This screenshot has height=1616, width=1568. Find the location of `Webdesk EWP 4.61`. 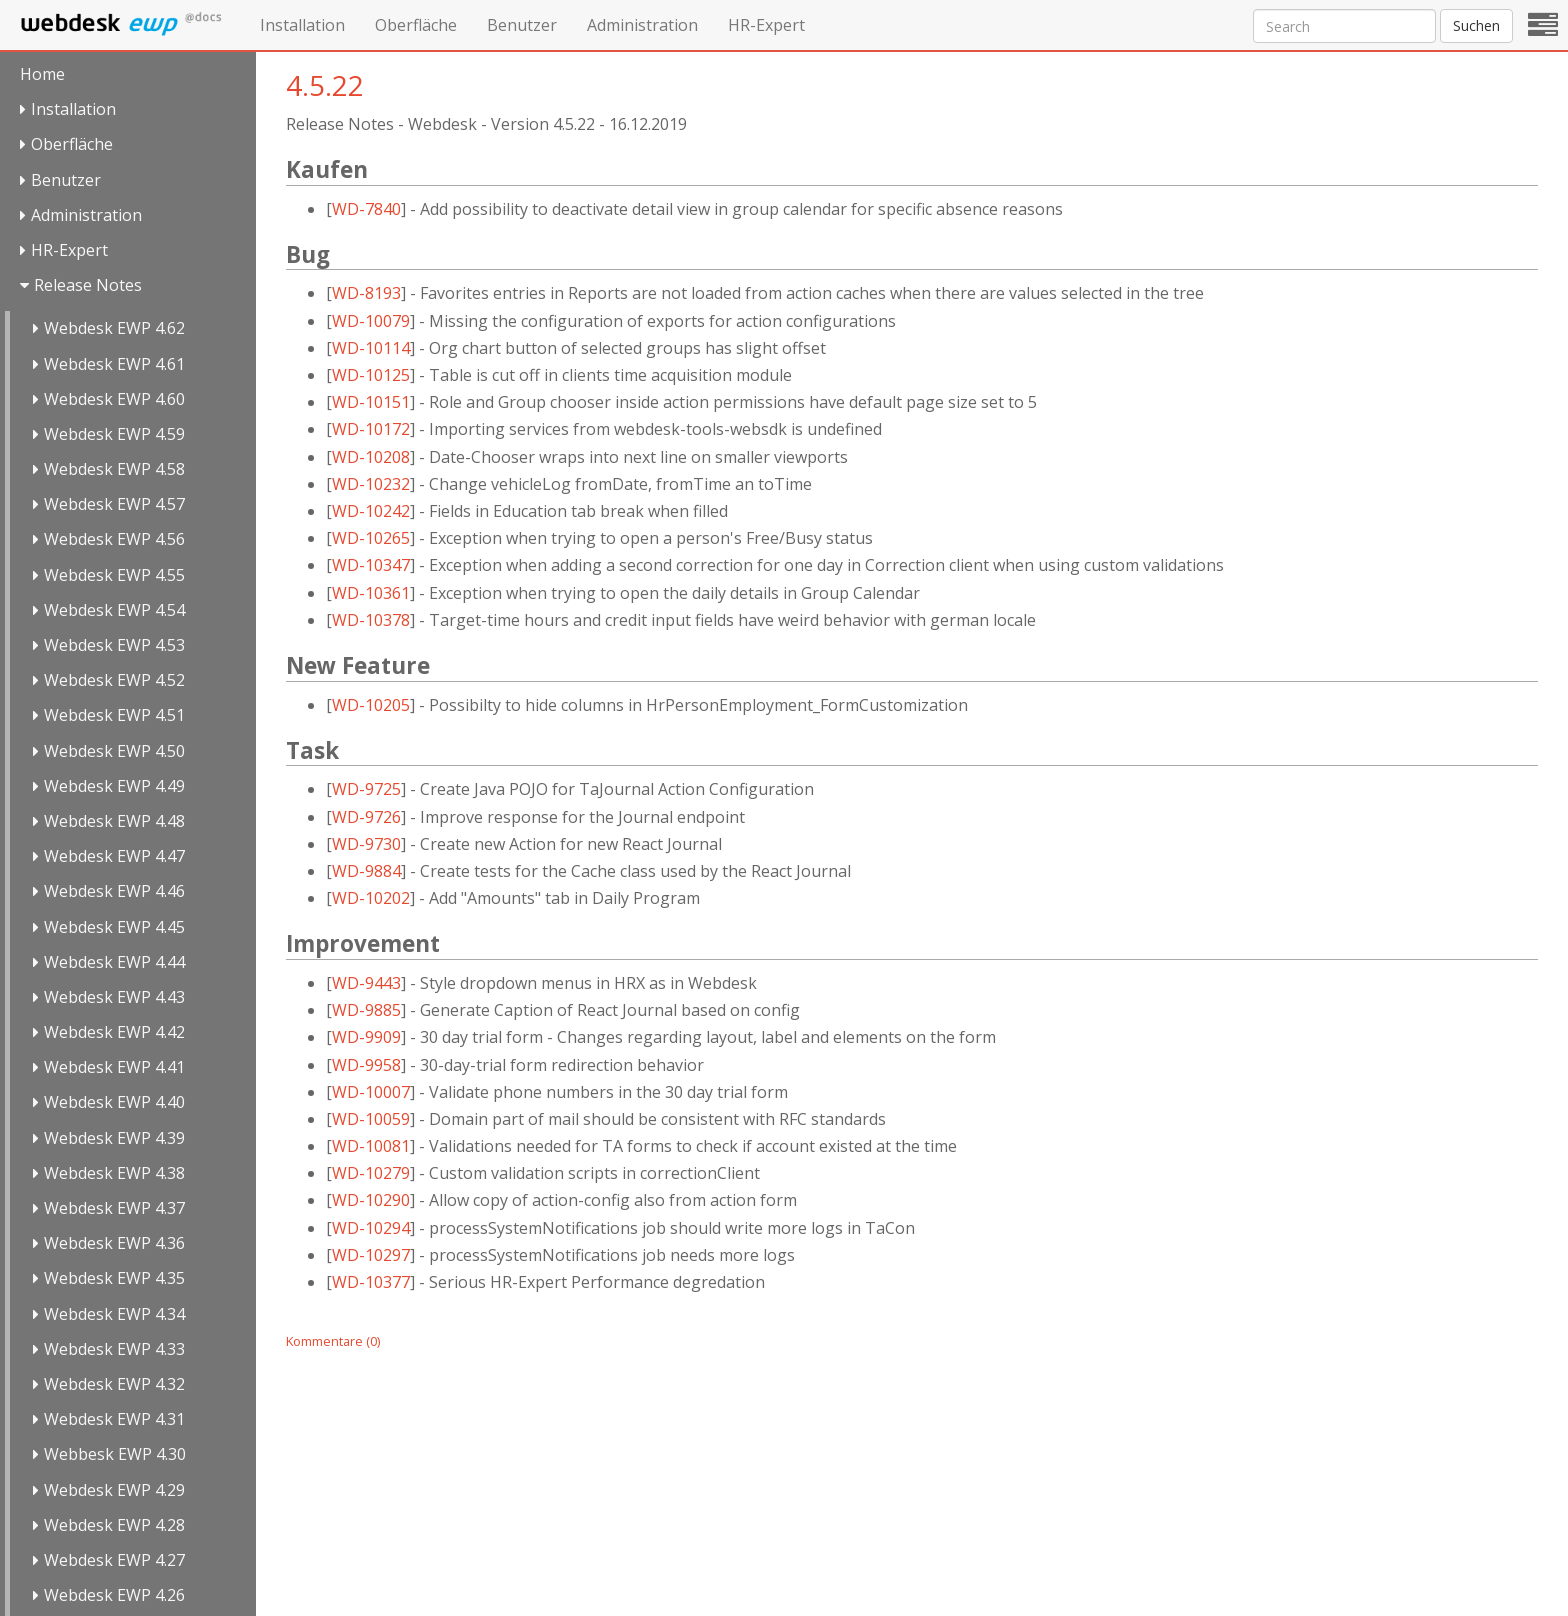

Webdesk EWP 4.61 is located at coordinates (114, 364).